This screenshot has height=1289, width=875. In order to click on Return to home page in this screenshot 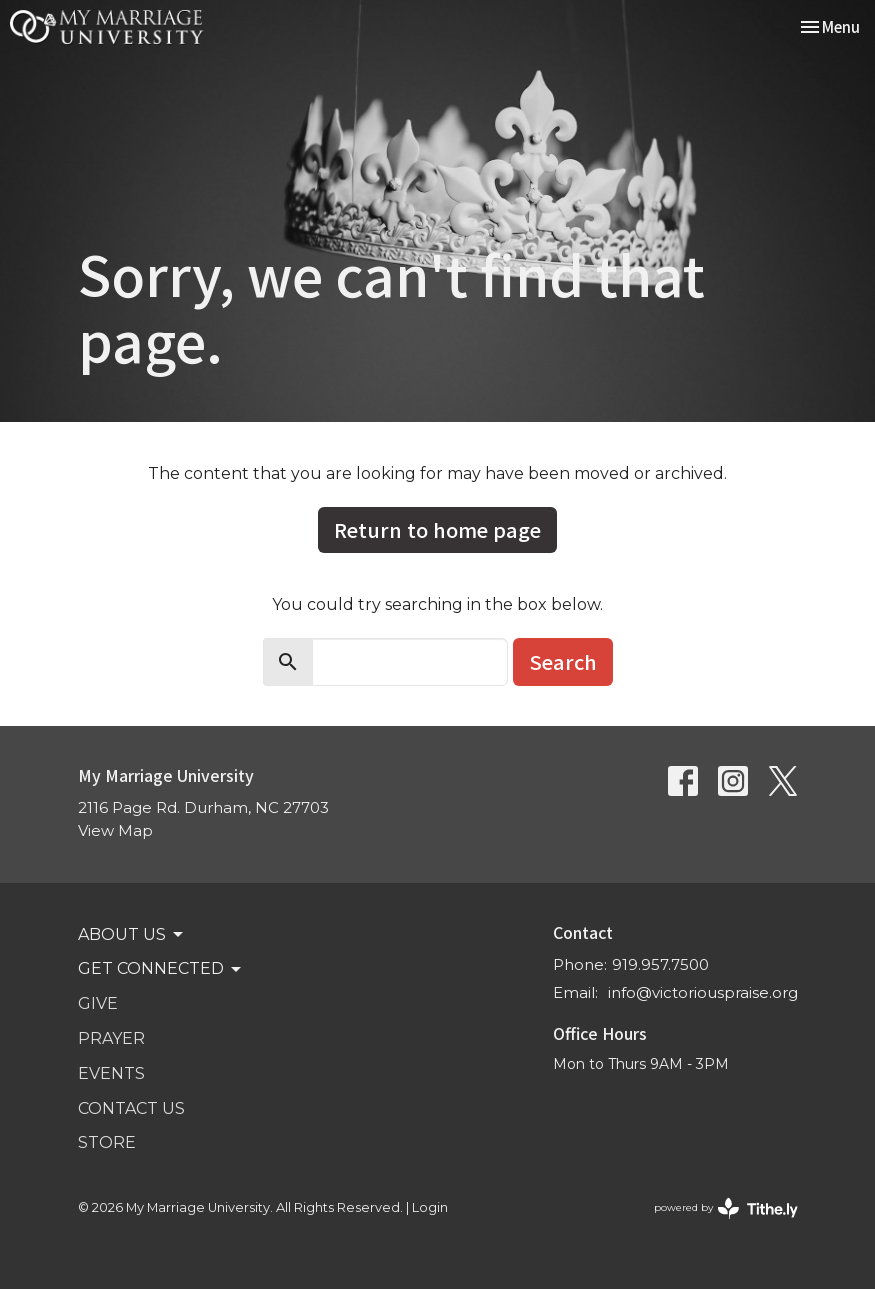, I will do `click(437, 529)`.